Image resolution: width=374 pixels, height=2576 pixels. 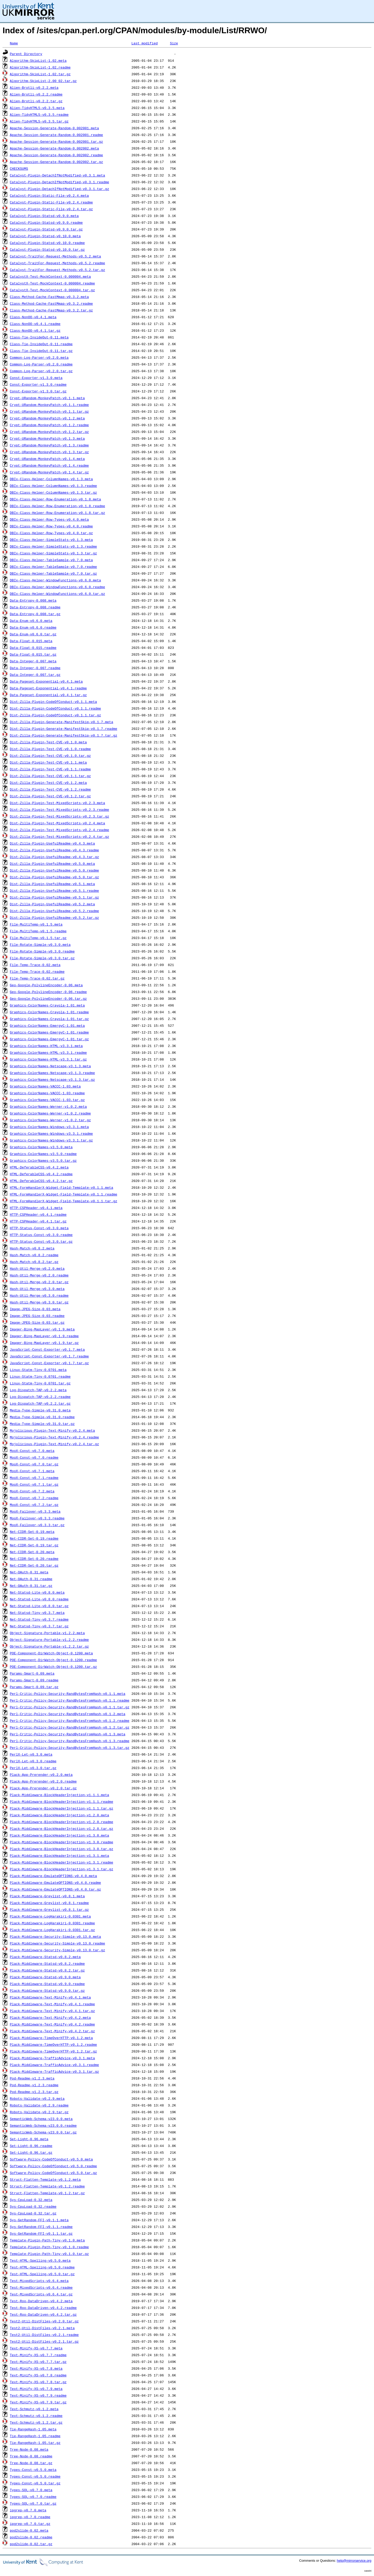 What do you see at coordinates (144, 43) in the screenshot?
I see `Last modified` at bounding box center [144, 43].